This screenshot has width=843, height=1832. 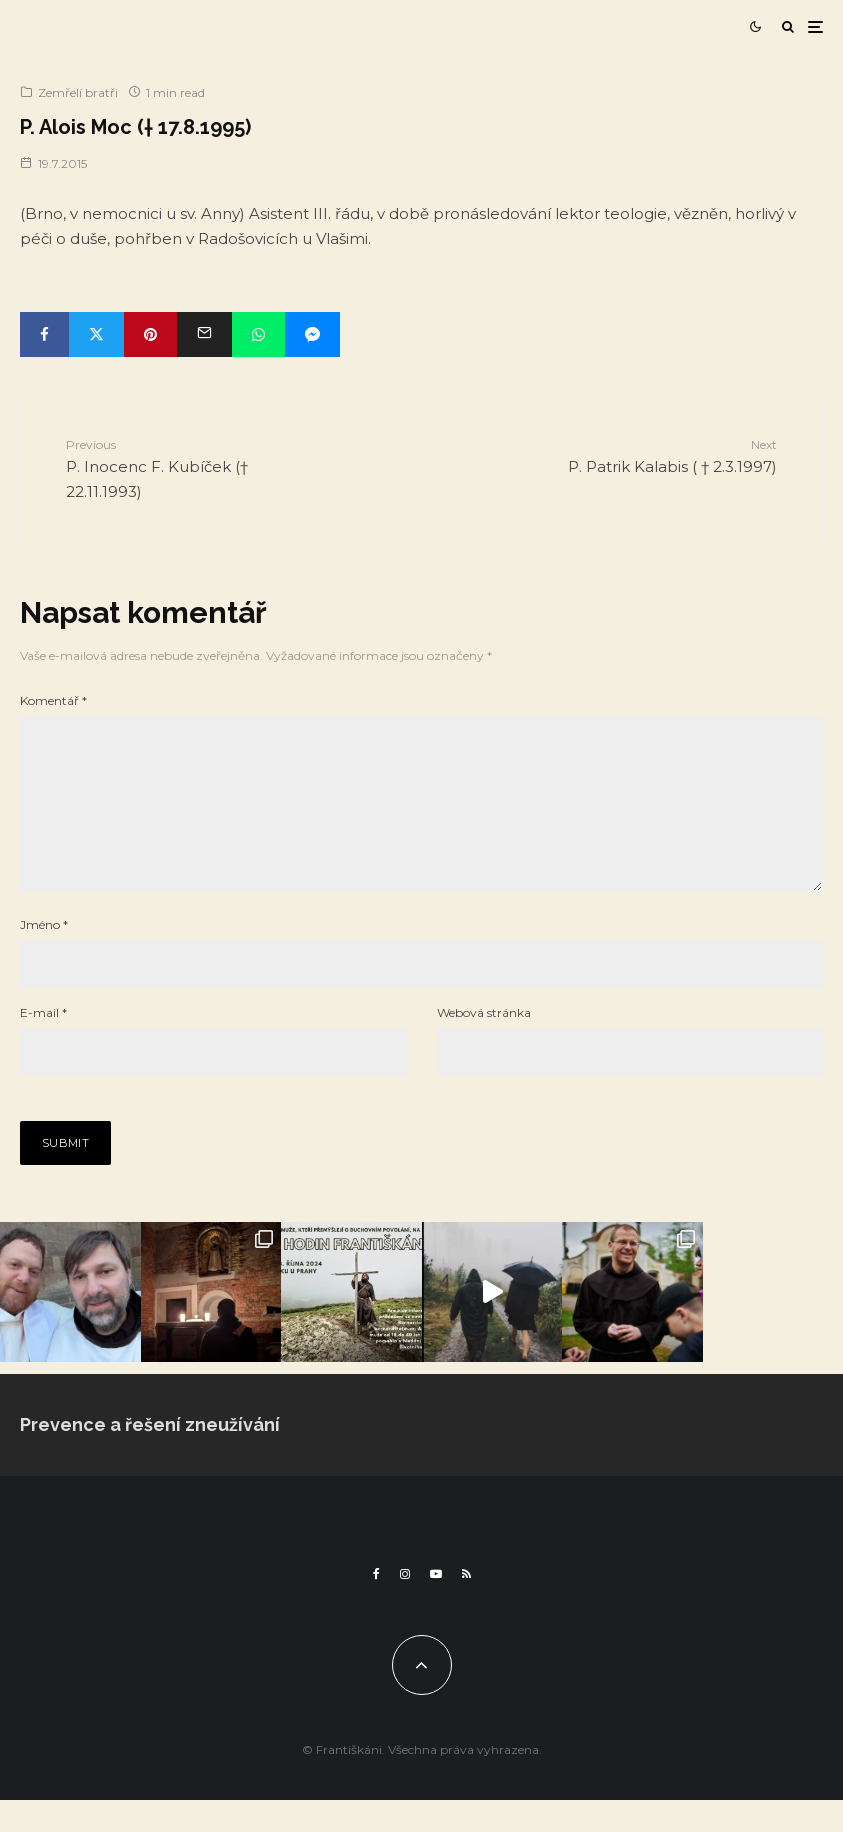 I want to click on [Instagram], so click(x=405, y=1606).